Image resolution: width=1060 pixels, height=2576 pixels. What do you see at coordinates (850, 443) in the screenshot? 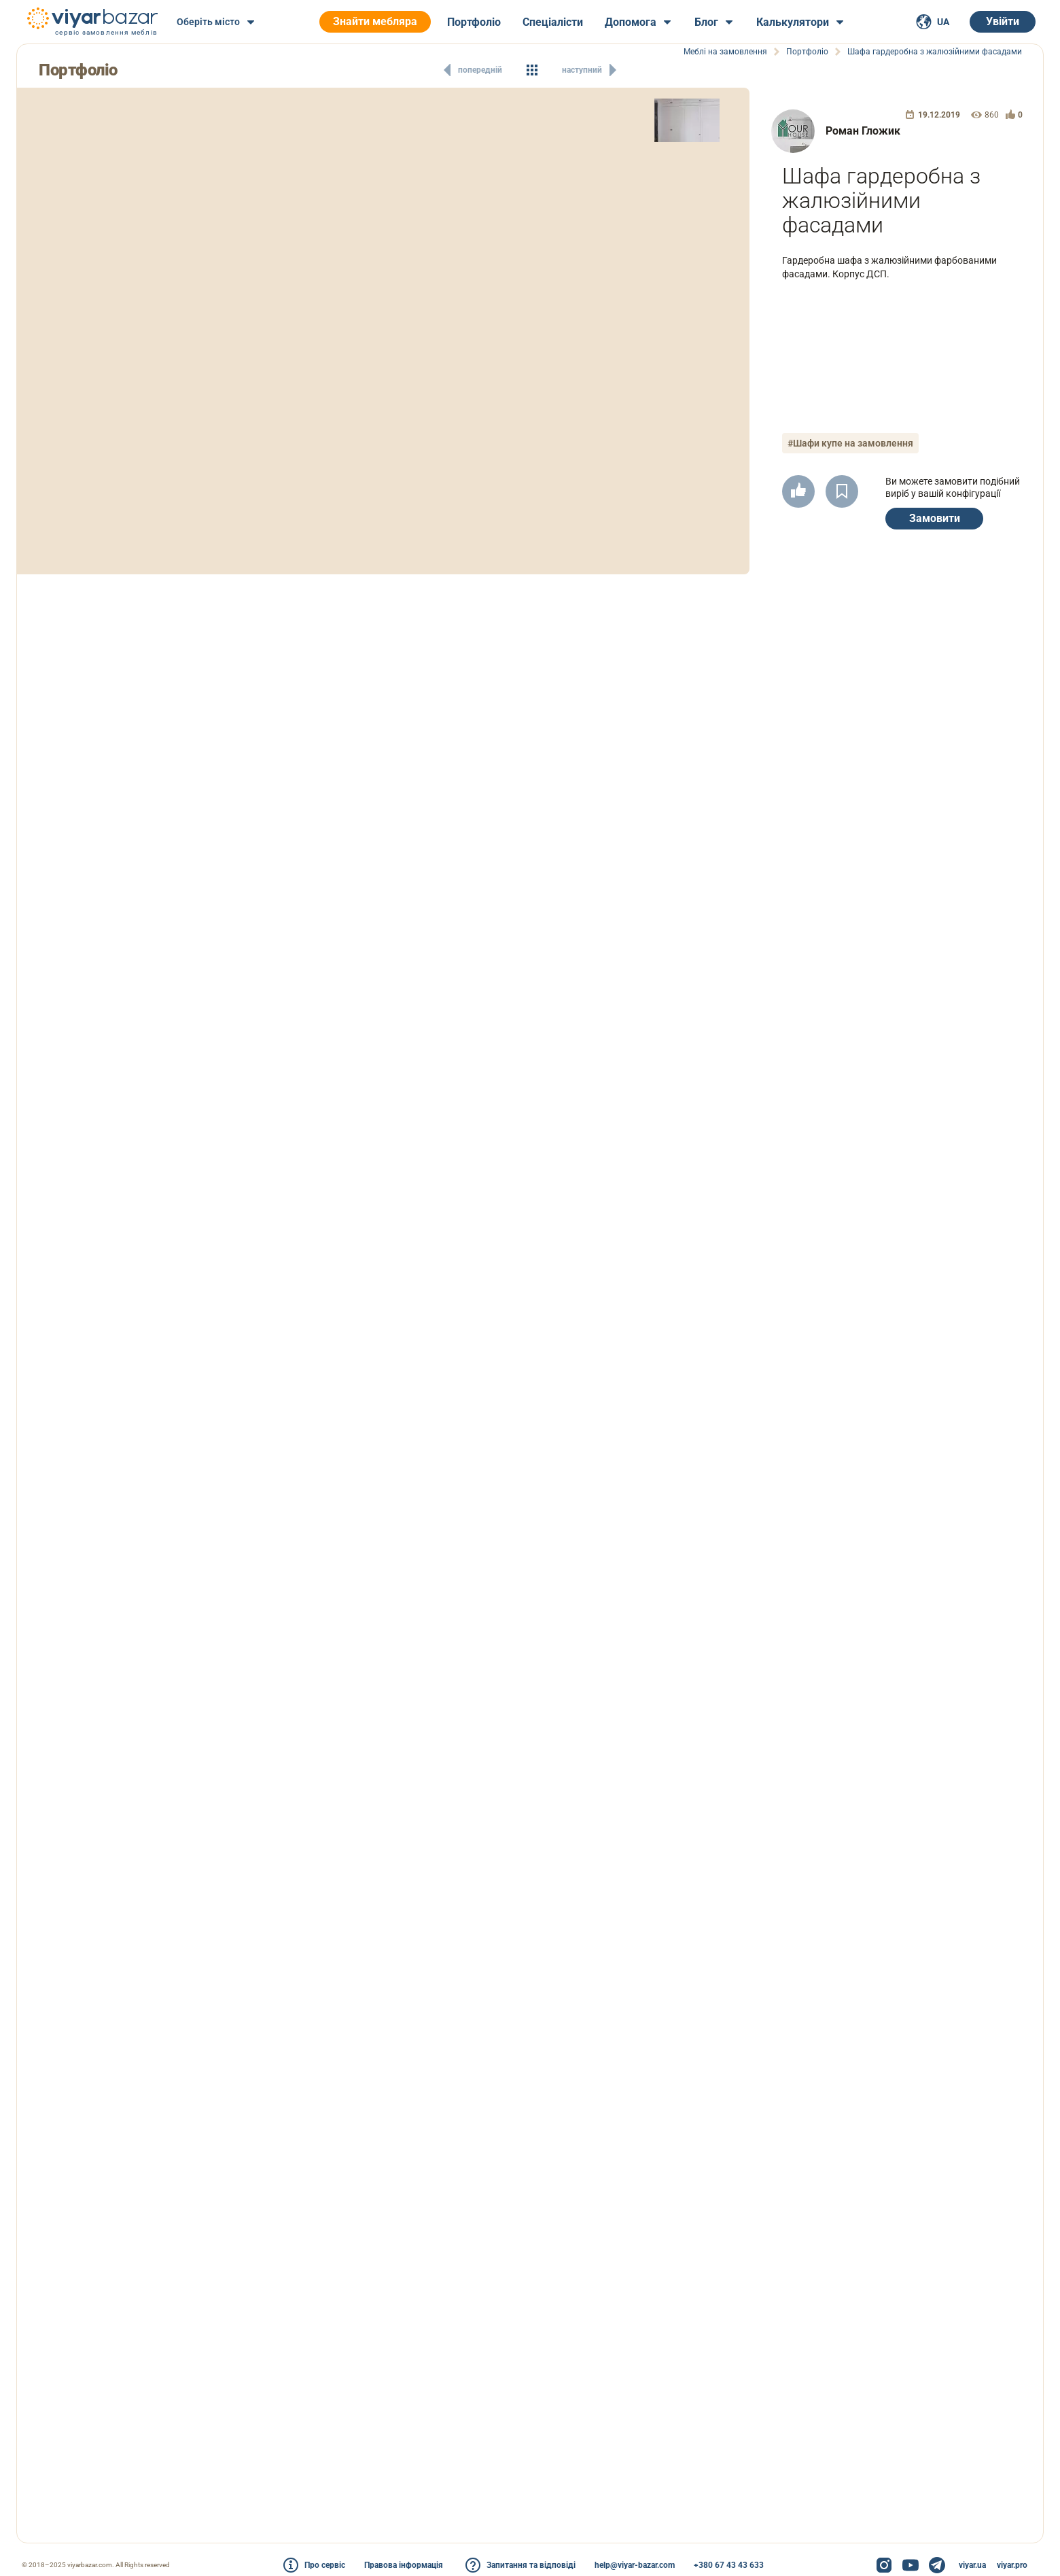
I see `#Шафи купе на замовлення` at bounding box center [850, 443].